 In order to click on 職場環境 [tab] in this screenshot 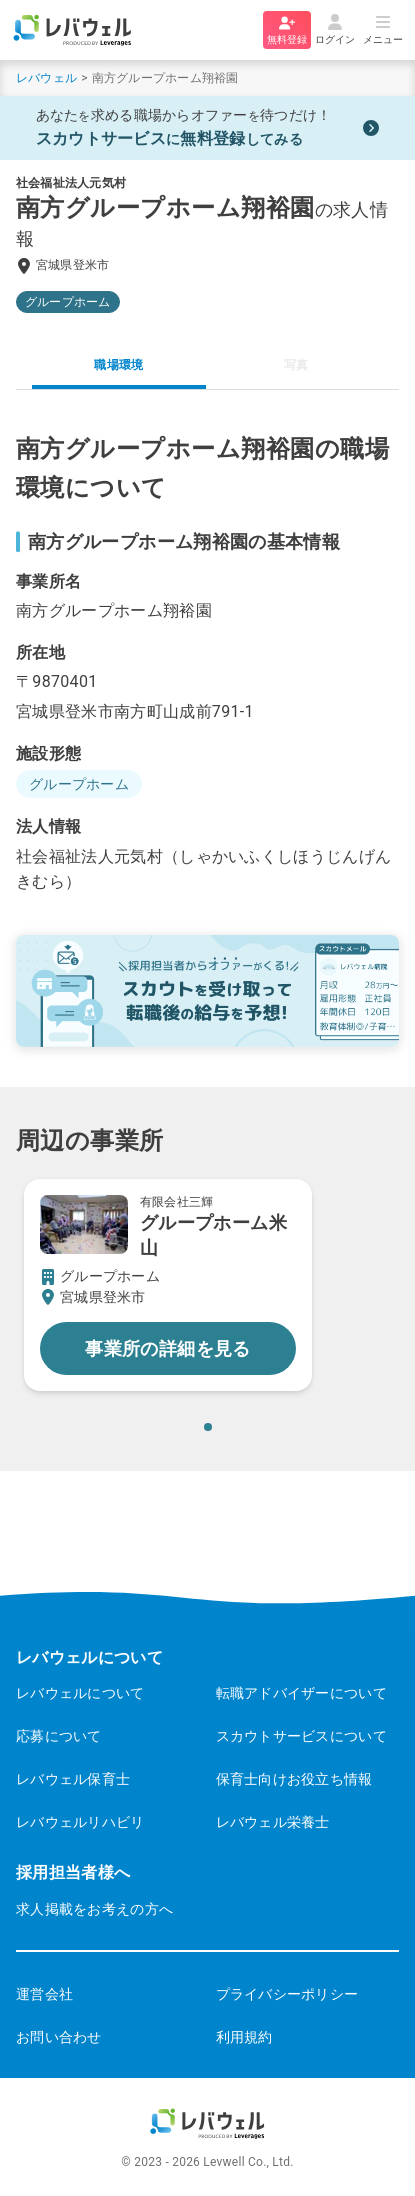, I will do `click(118, 365)`.